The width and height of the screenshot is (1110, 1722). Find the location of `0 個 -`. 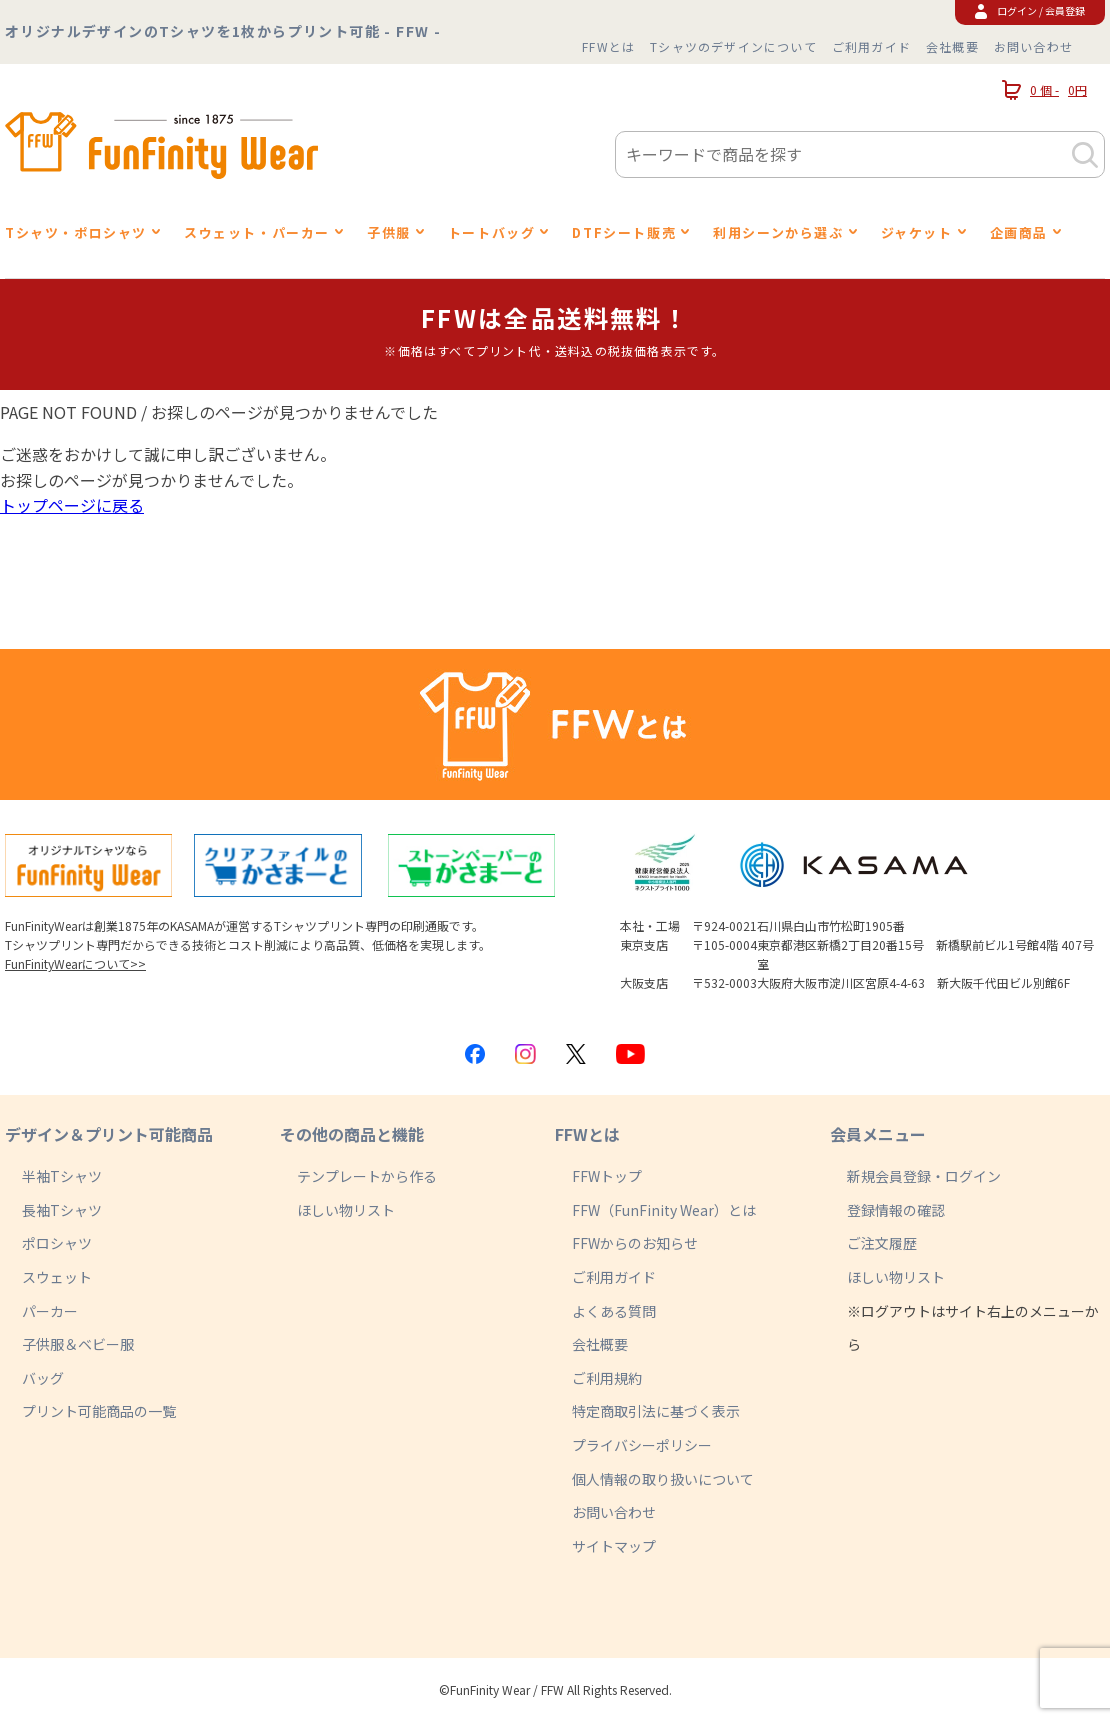

0 個 - is located at coordinates (1044, 90).